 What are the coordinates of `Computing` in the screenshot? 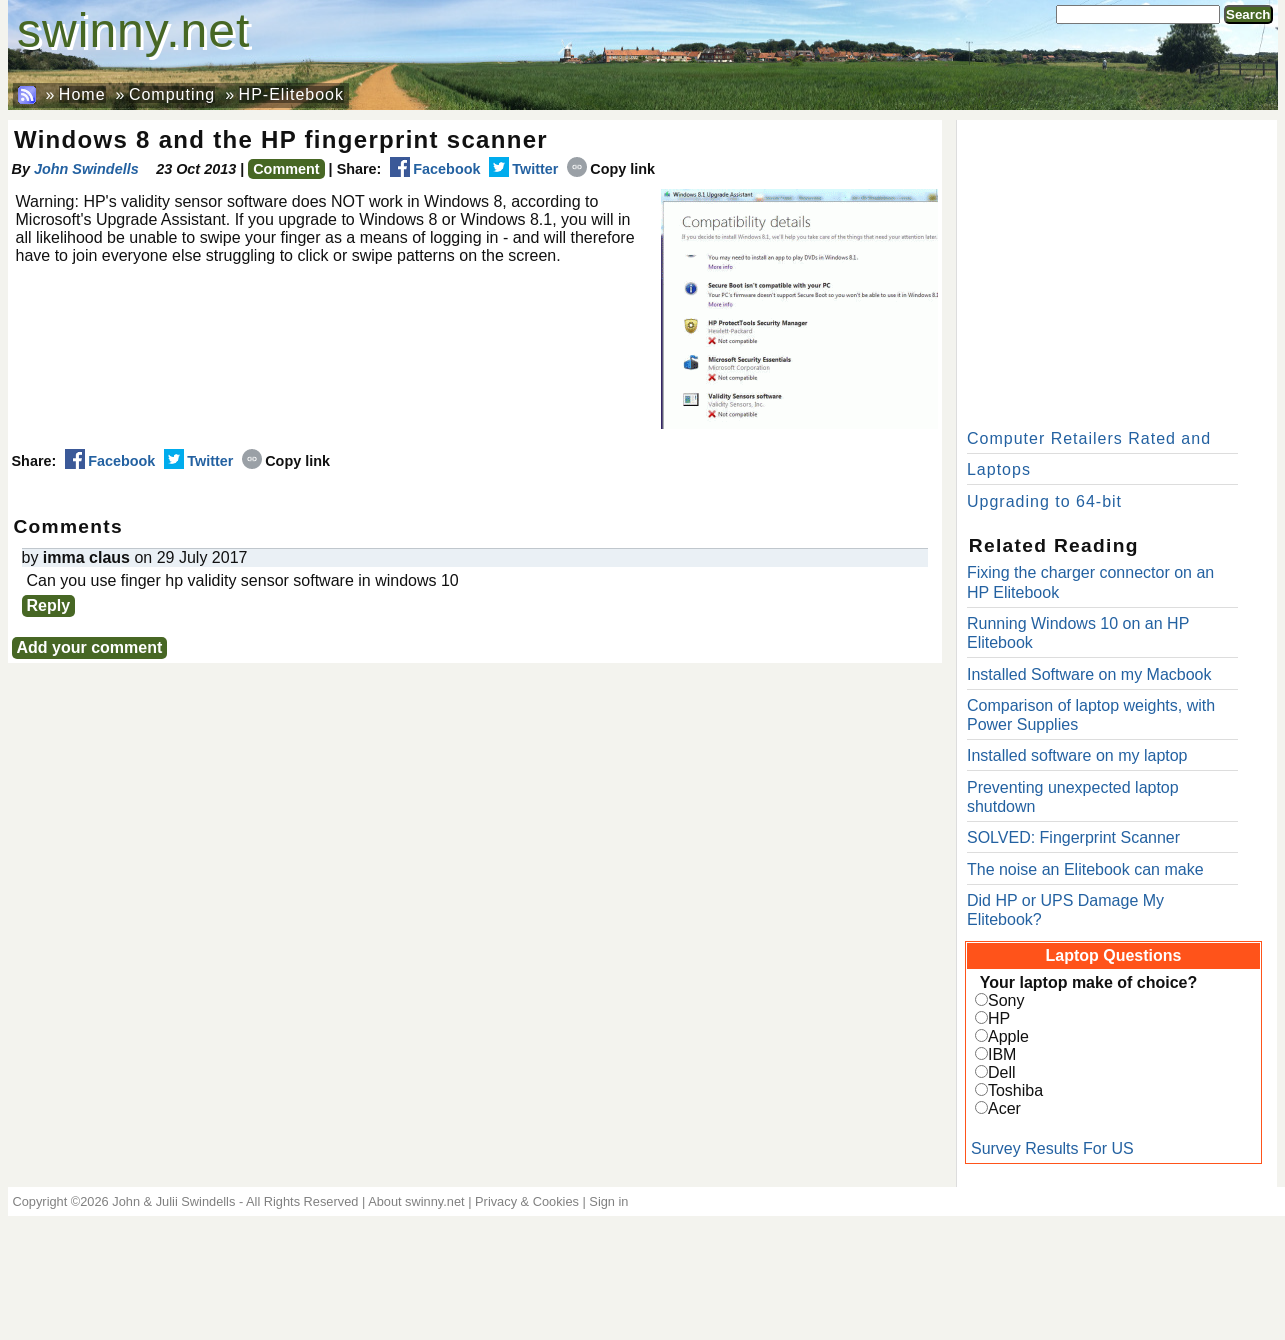 It's located at (172, 94).